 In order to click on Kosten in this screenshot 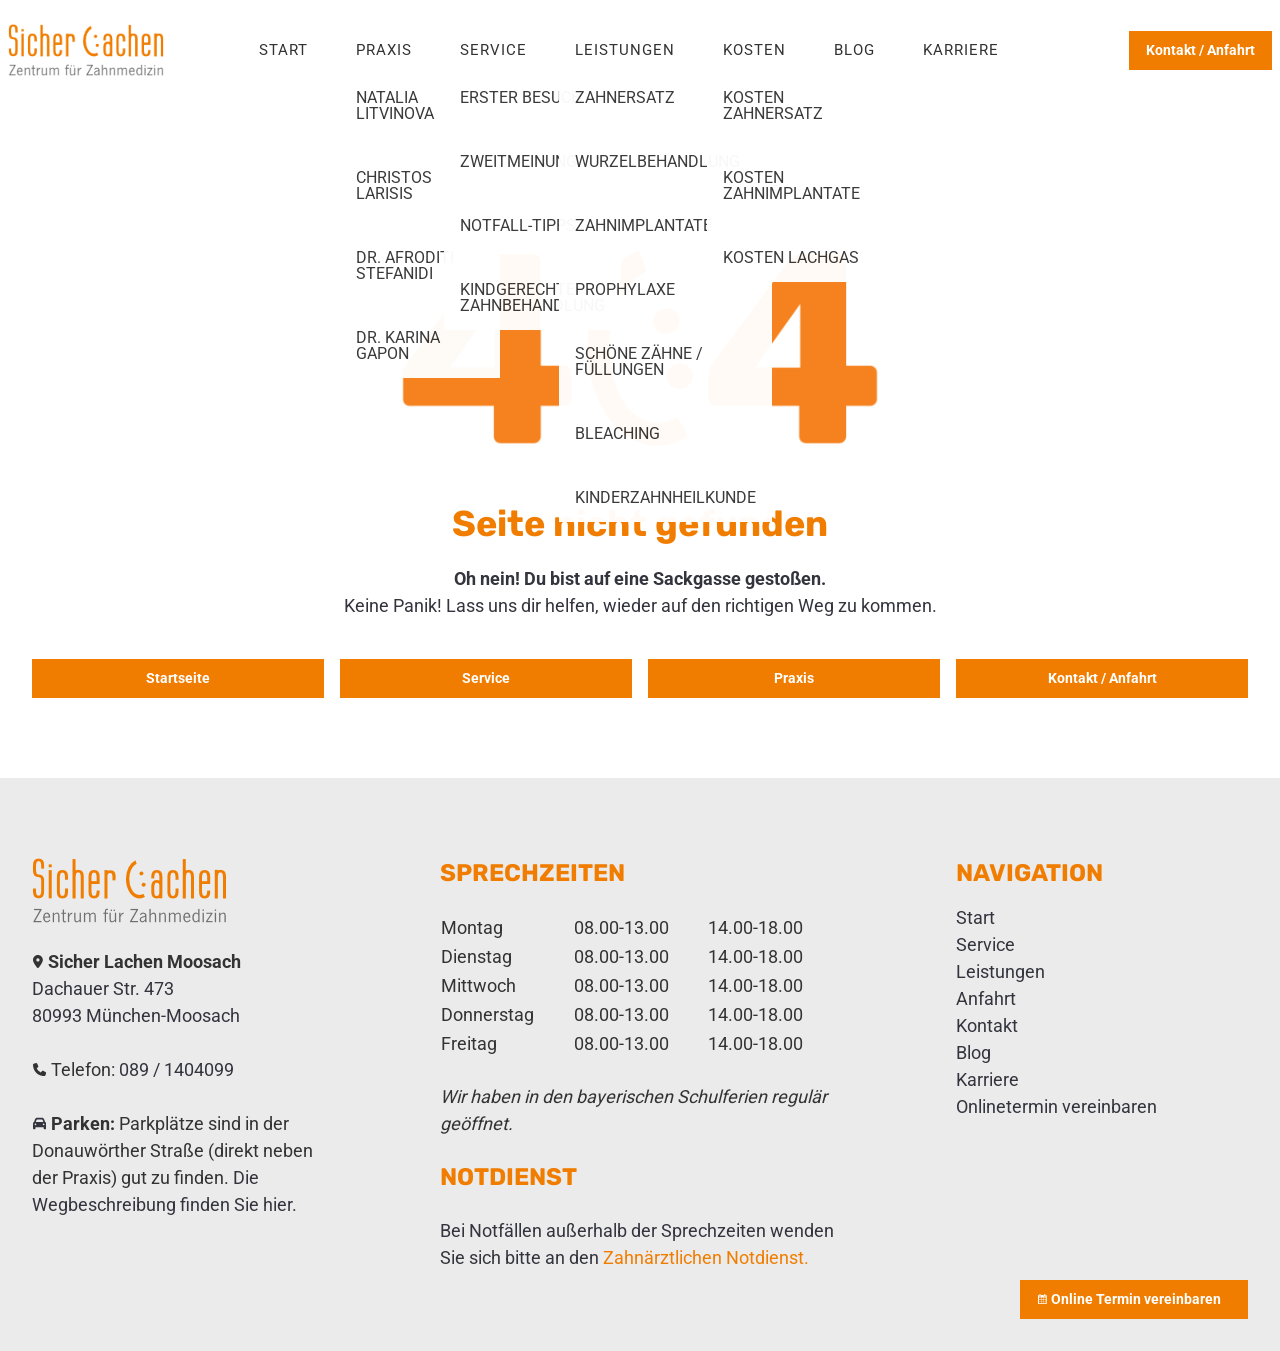, I will do `click(754, 50)`.